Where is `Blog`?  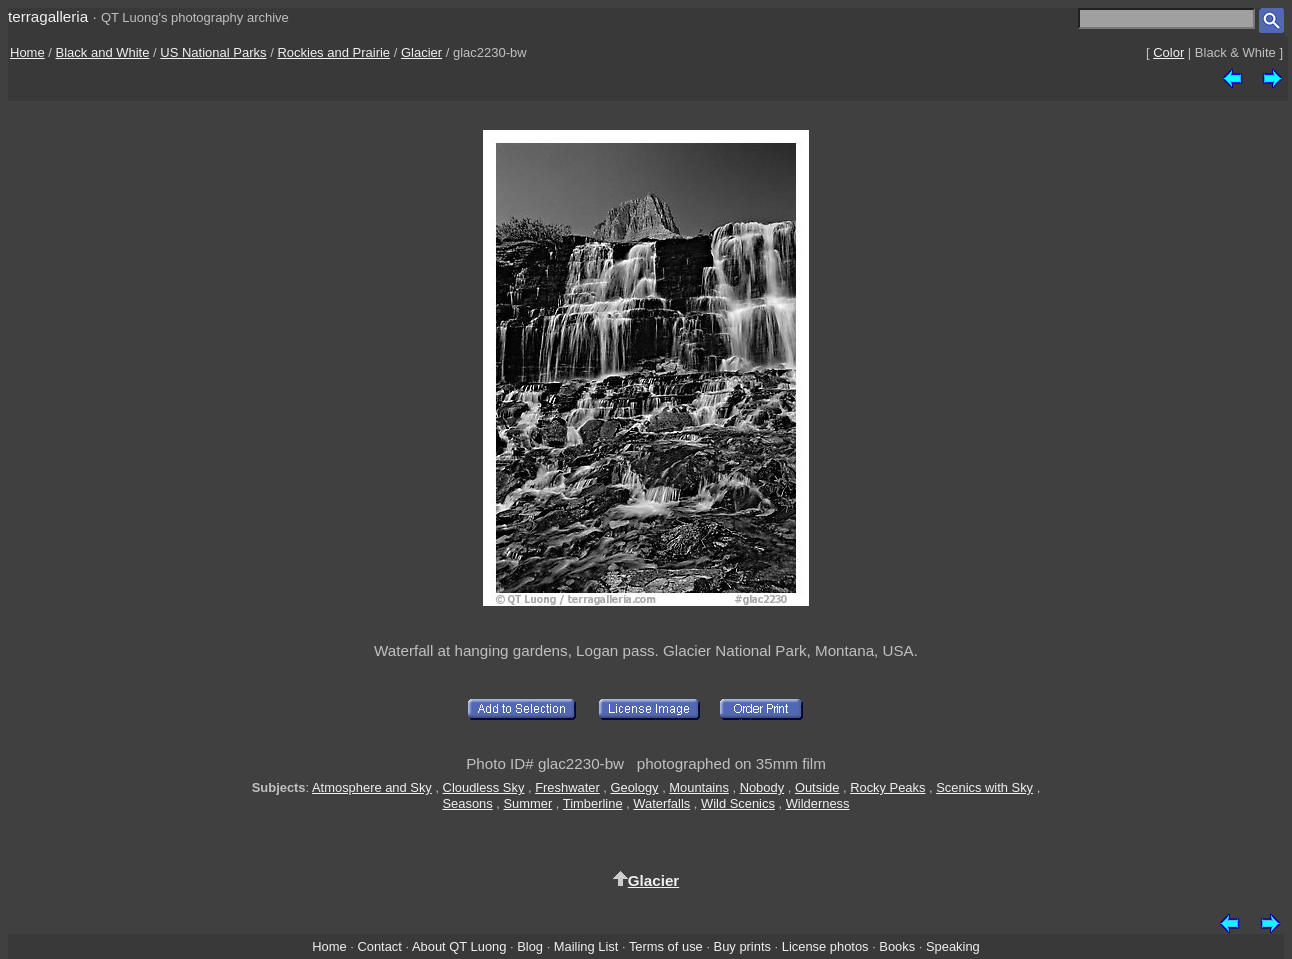 Blog is located at coordinates (530, 946).